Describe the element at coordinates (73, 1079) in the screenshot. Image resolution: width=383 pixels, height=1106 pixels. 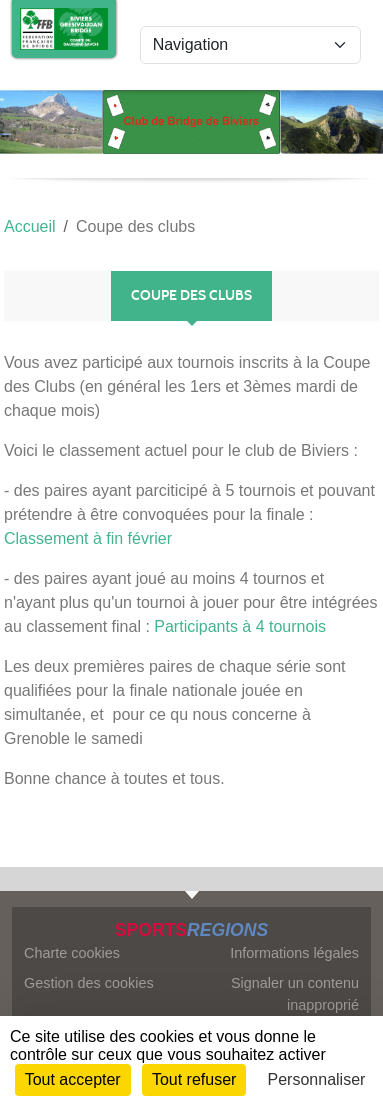
I see `Tout accepter [Cookies : Tout accepter]` at that location.